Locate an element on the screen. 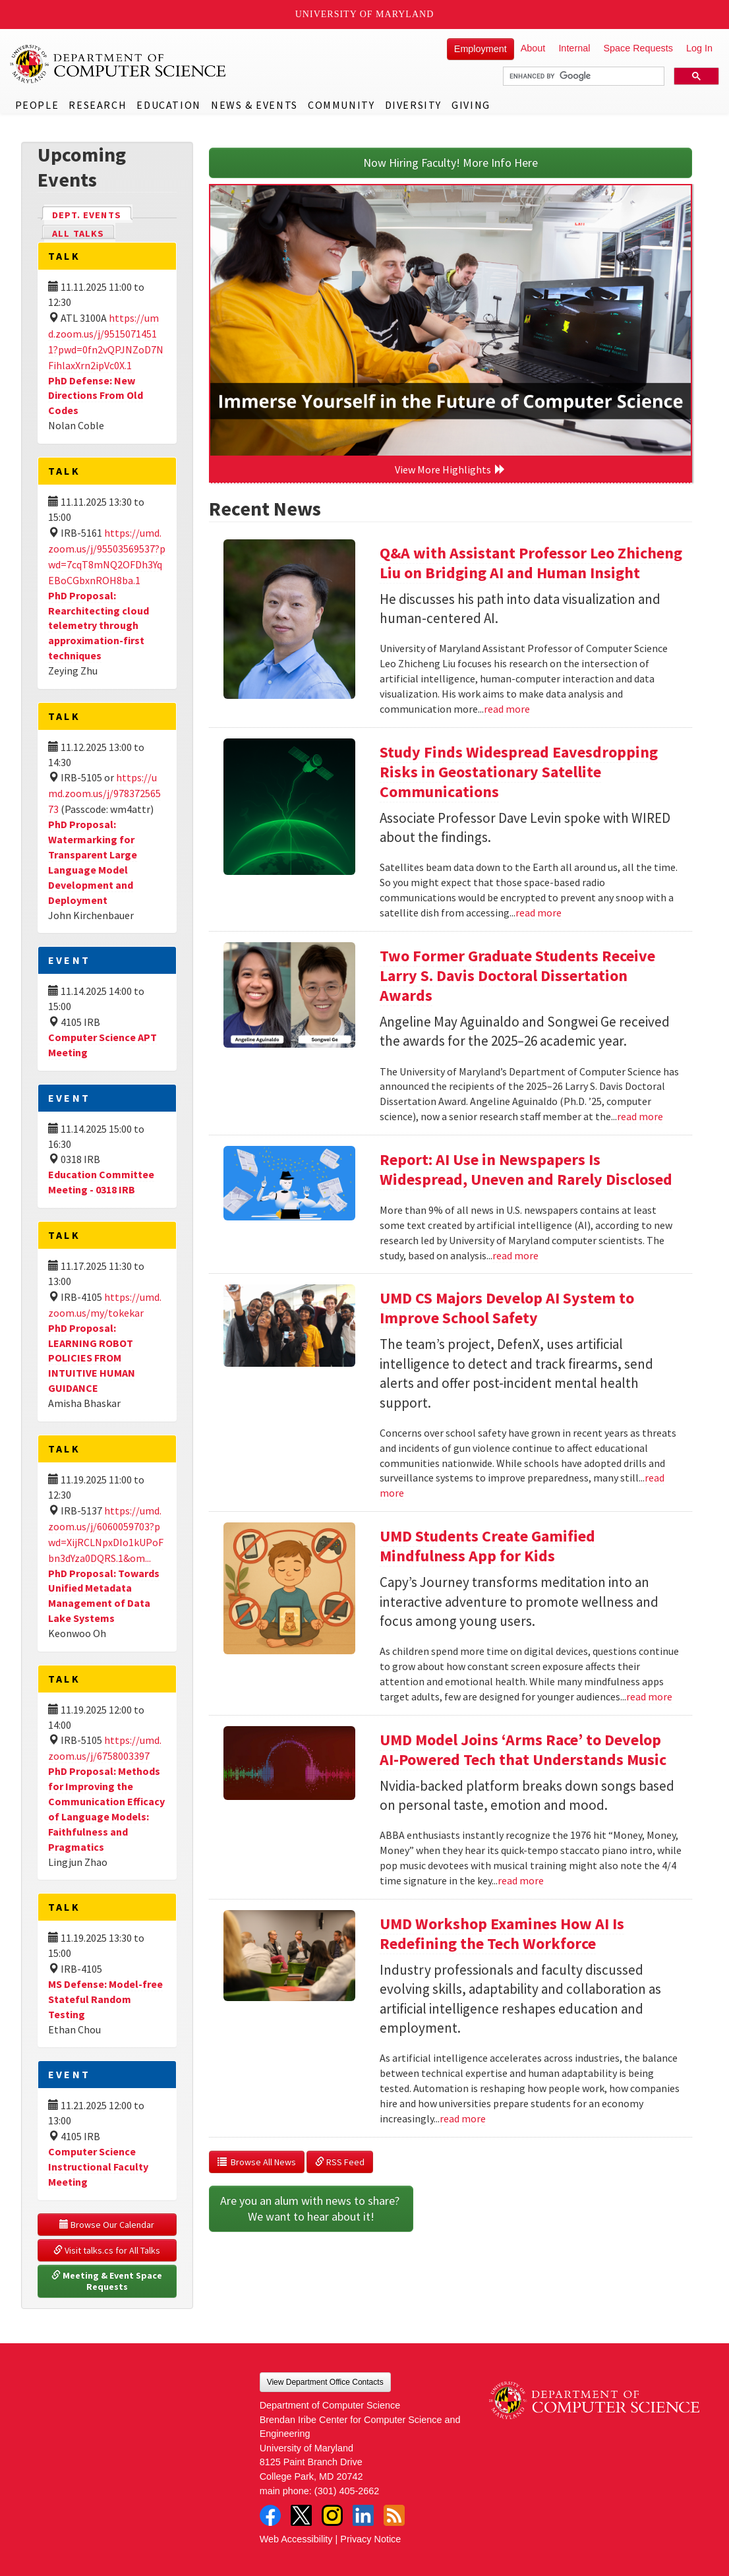 This screenshot has height=2576, width=729. read more [Read more about UMD Workshop Examines How AI Is Redefining the Tech Workforce] is located at coordinates (463, 2118).